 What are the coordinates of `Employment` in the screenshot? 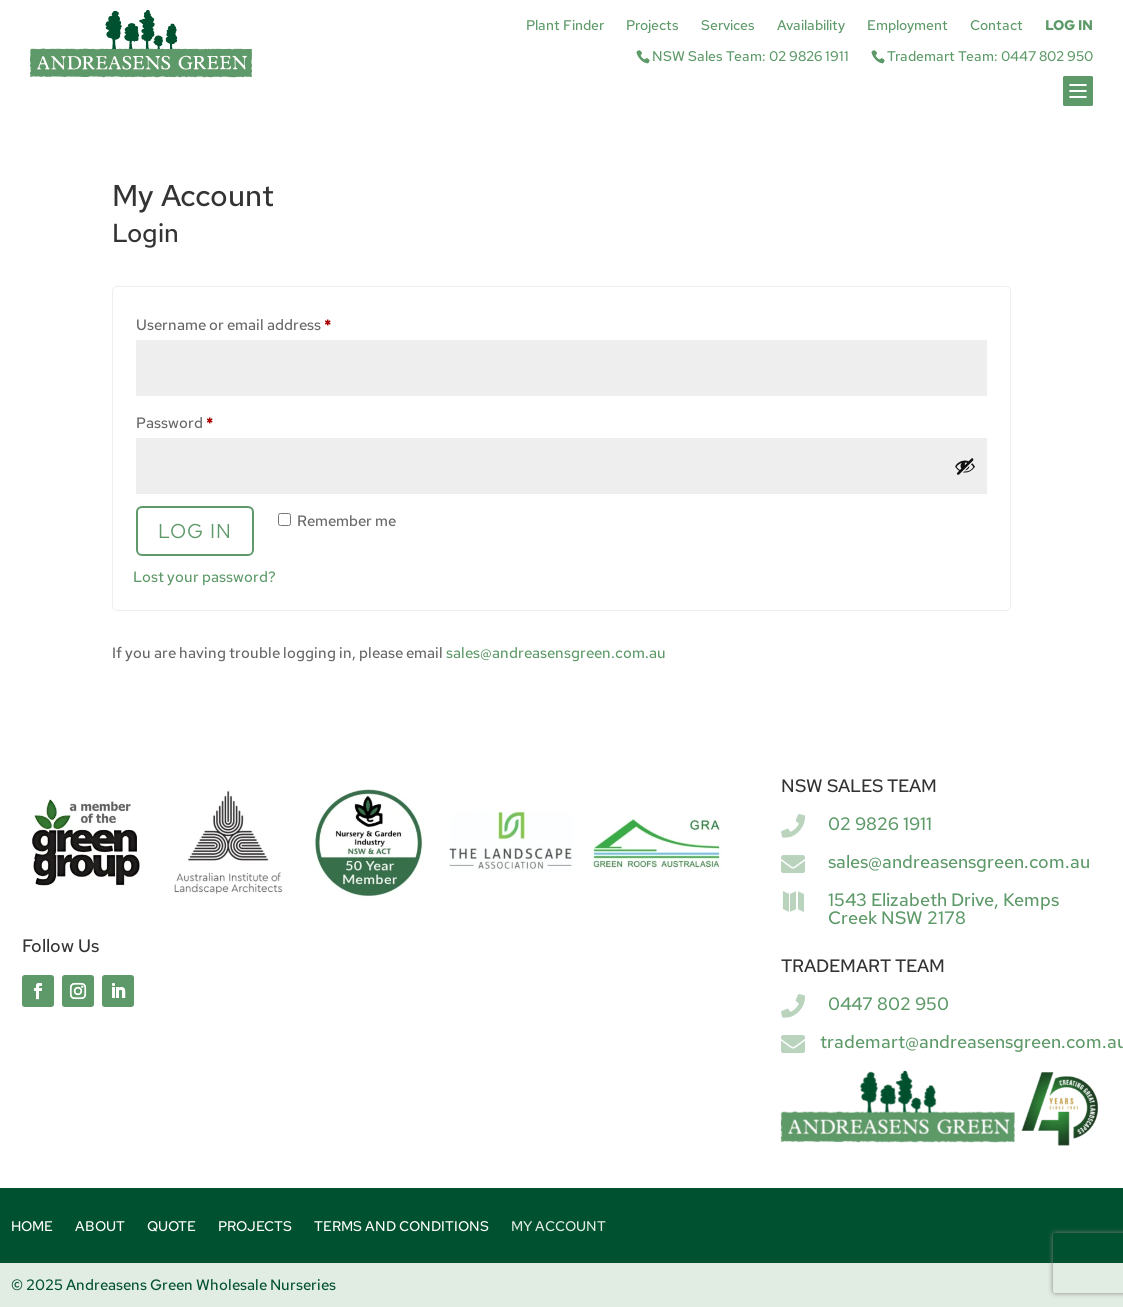 It's located at (907, 26).